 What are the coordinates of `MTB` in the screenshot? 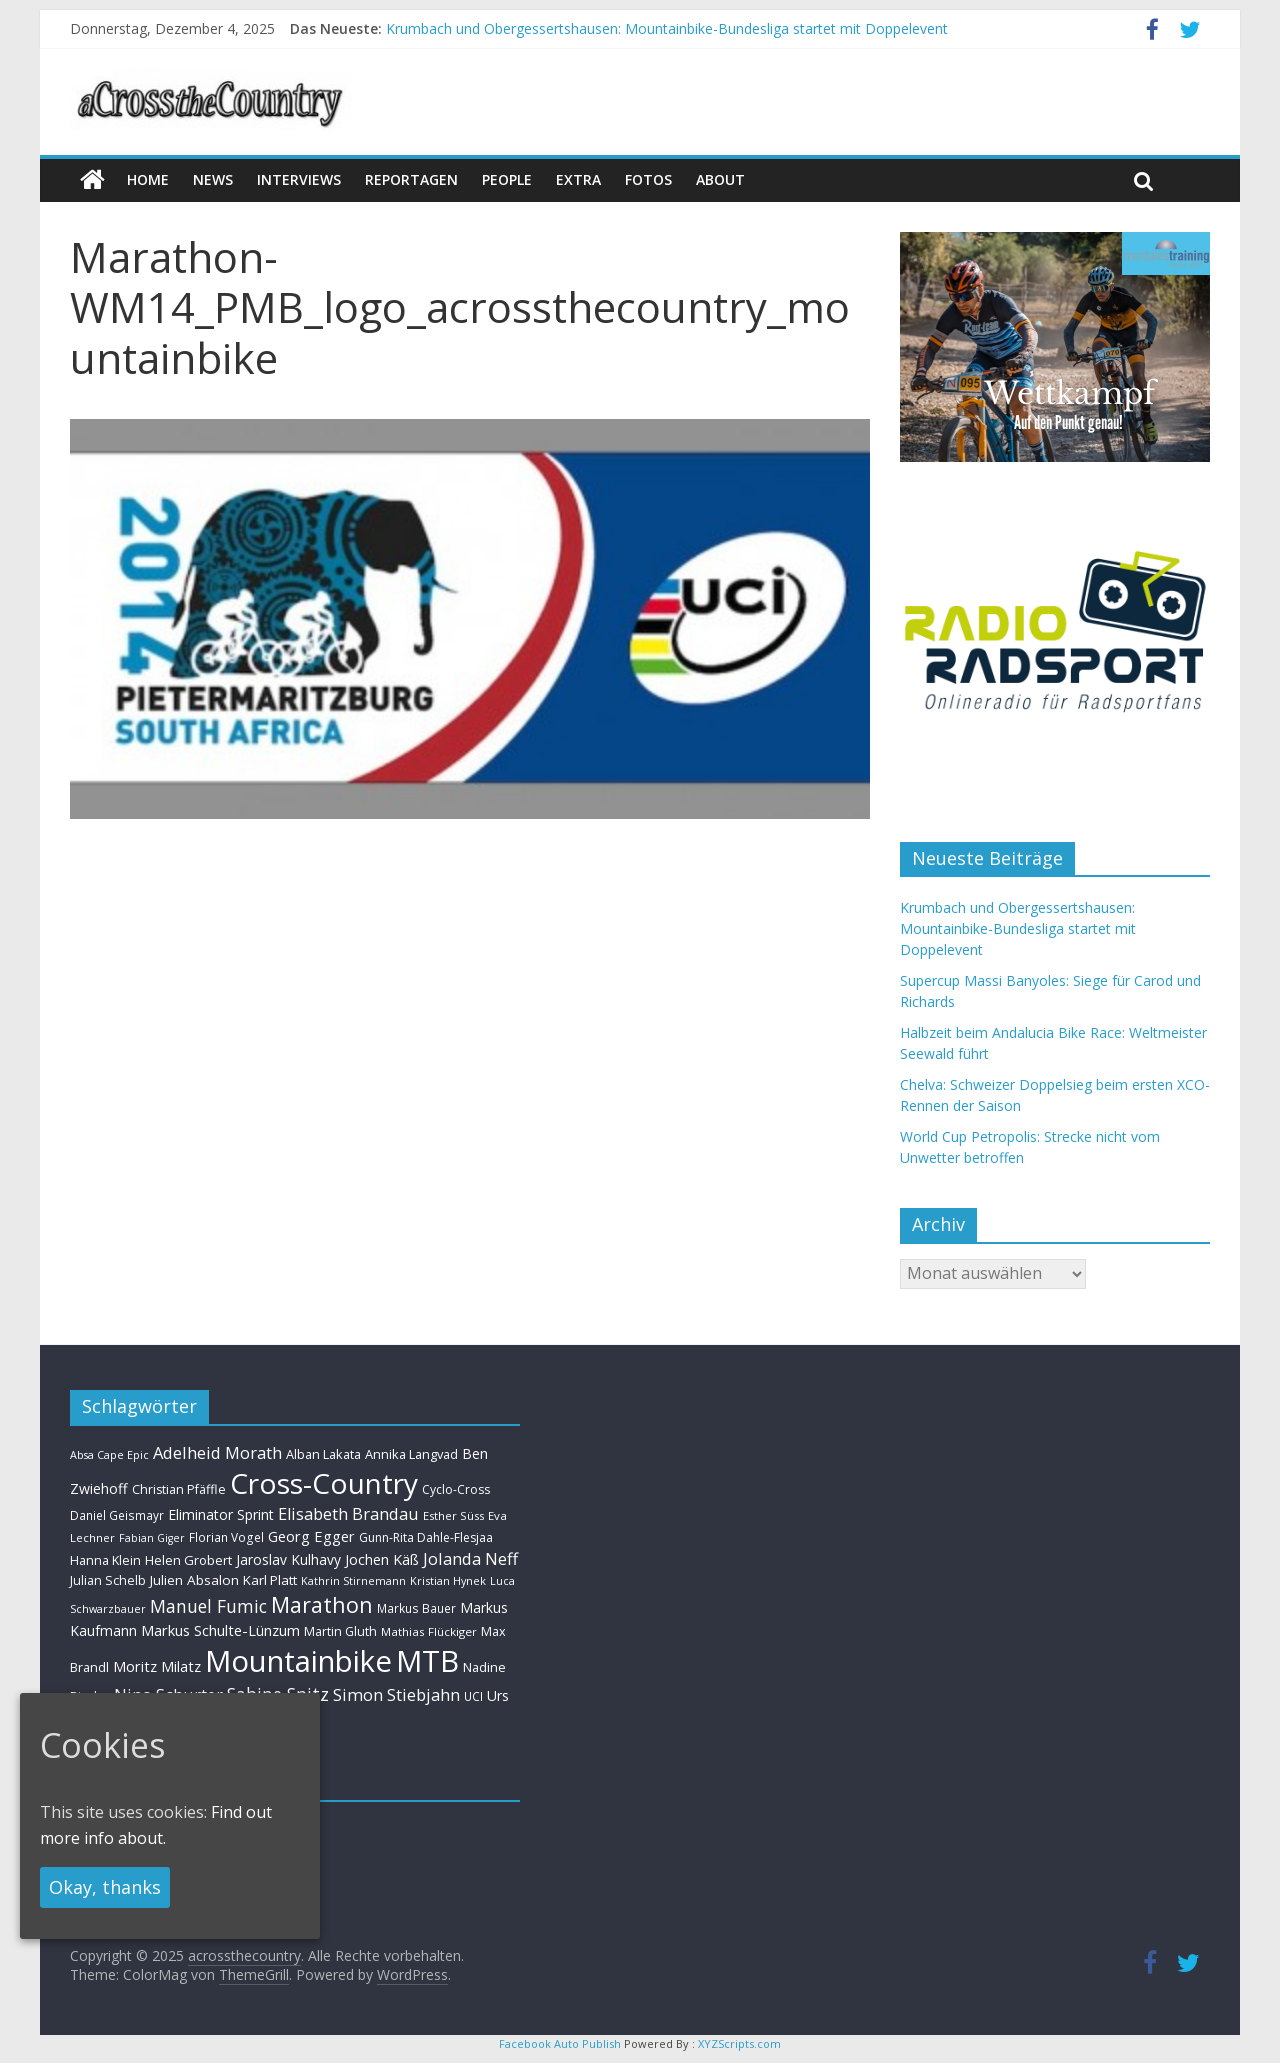 It's located at (427, 1661).